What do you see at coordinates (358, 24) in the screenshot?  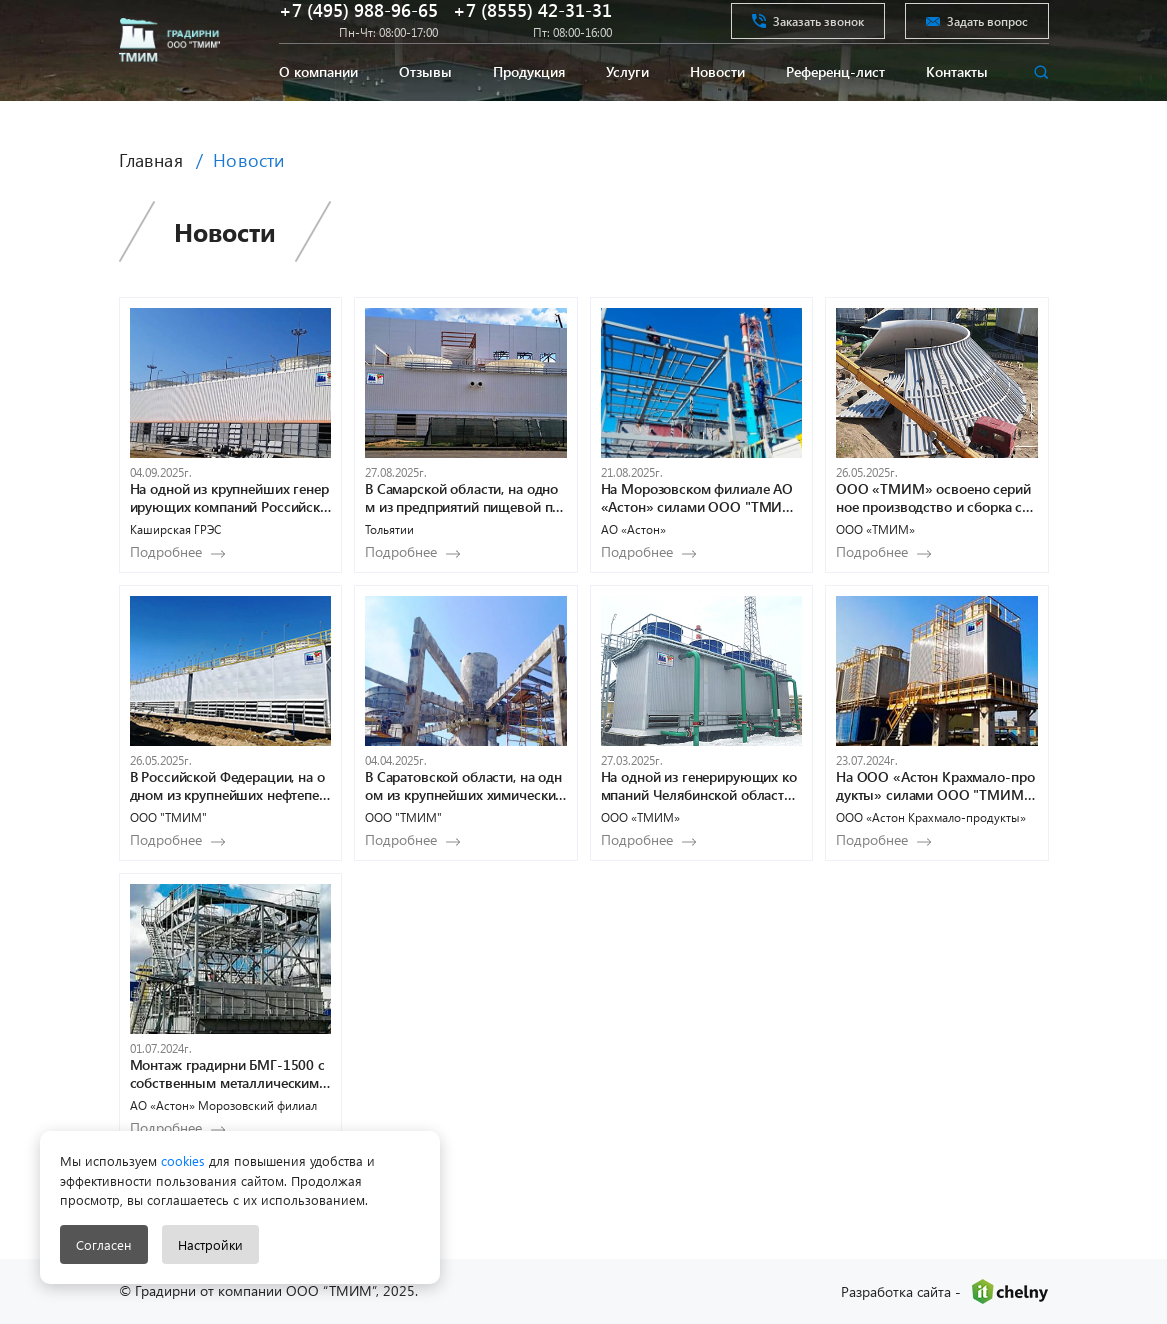 I see `+7 (495) 988-96-65` at bounding box center [358, 24].